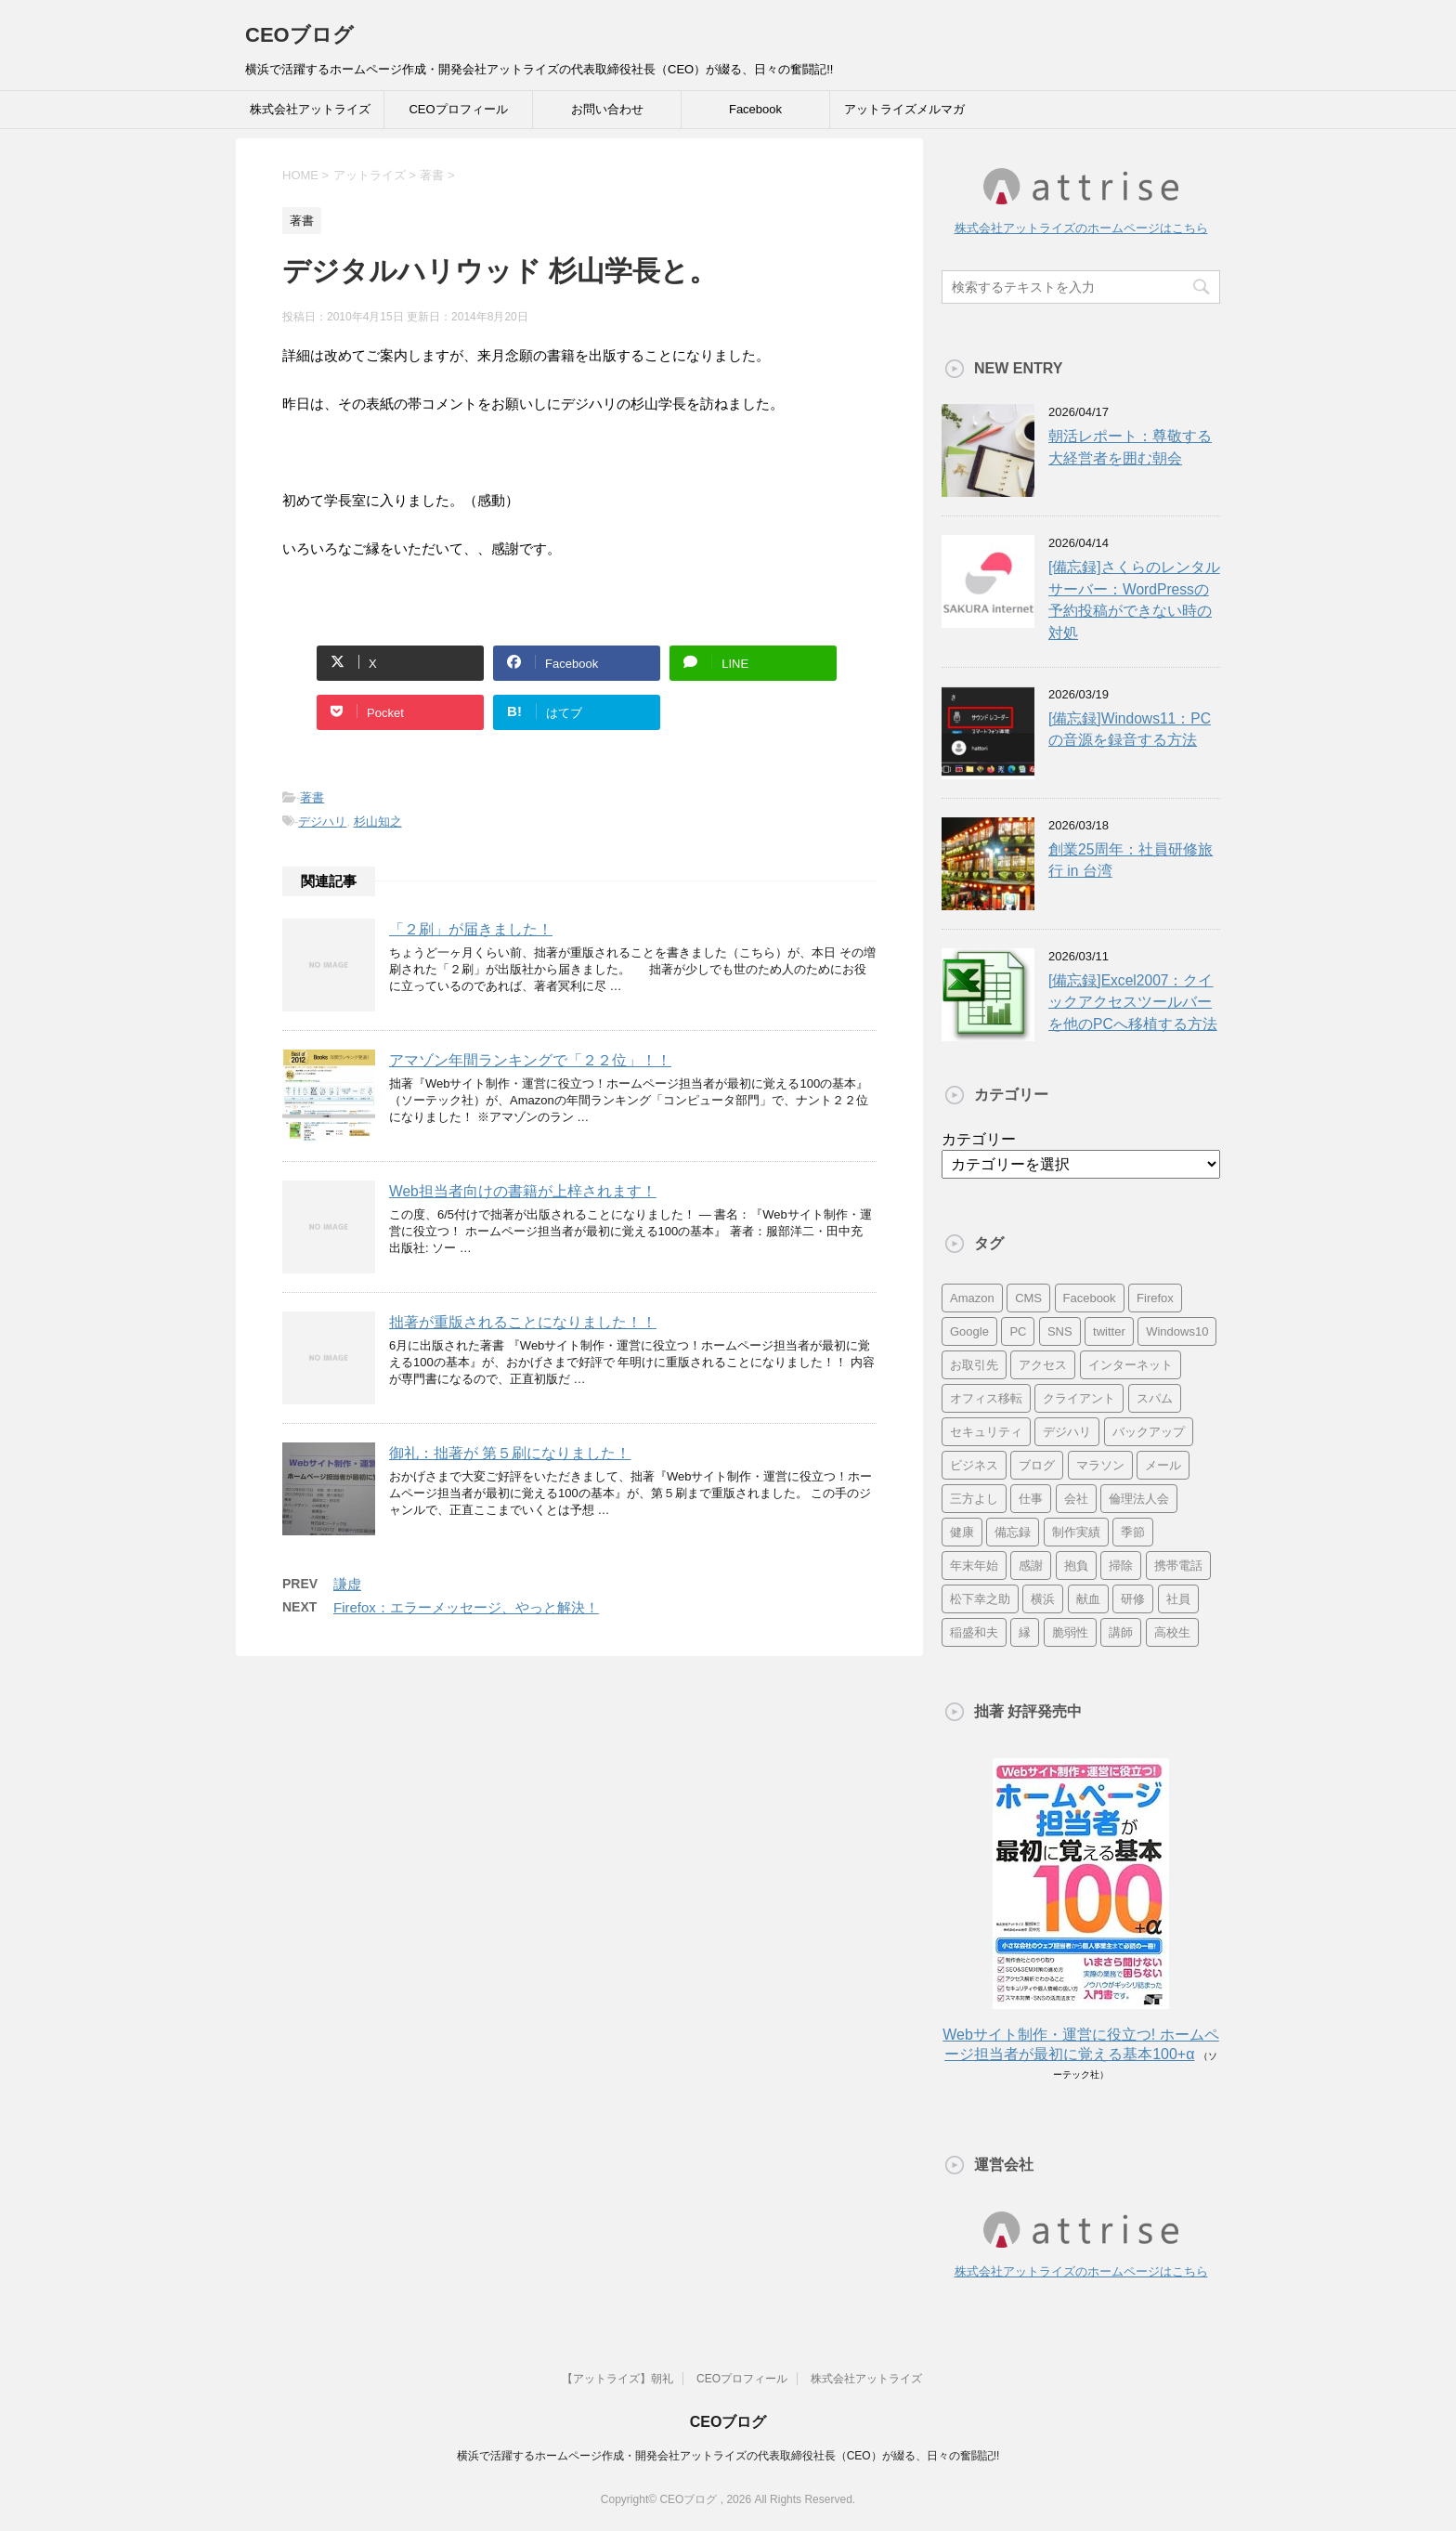 The image size is (1456, 2531). What do you see at coordinates (904, 109) in the screenshot?
I see `アットライズメルマガ` at bounding box center [904, 109].